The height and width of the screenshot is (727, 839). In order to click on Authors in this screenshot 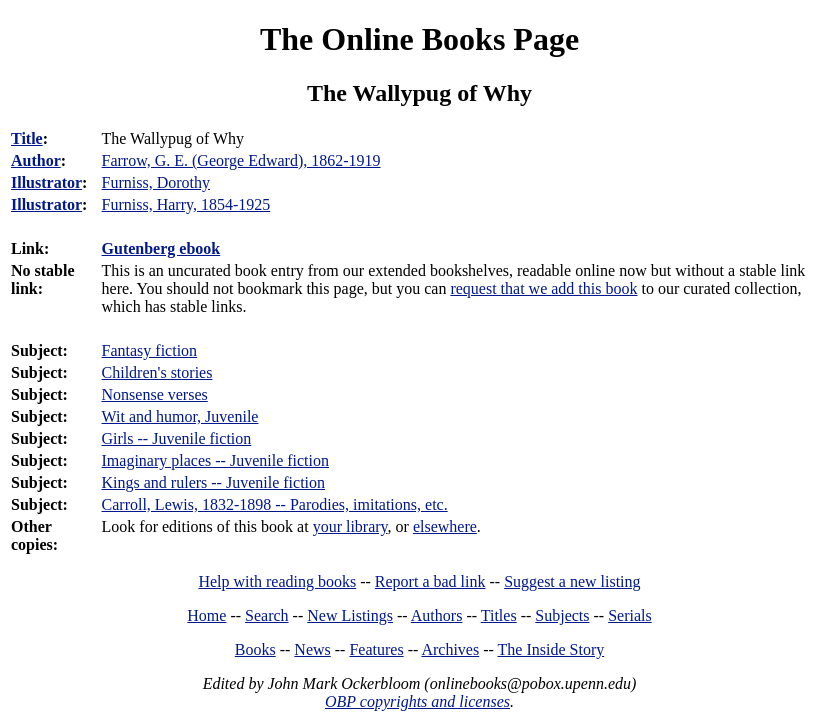, I will do `click(437, 615)`.